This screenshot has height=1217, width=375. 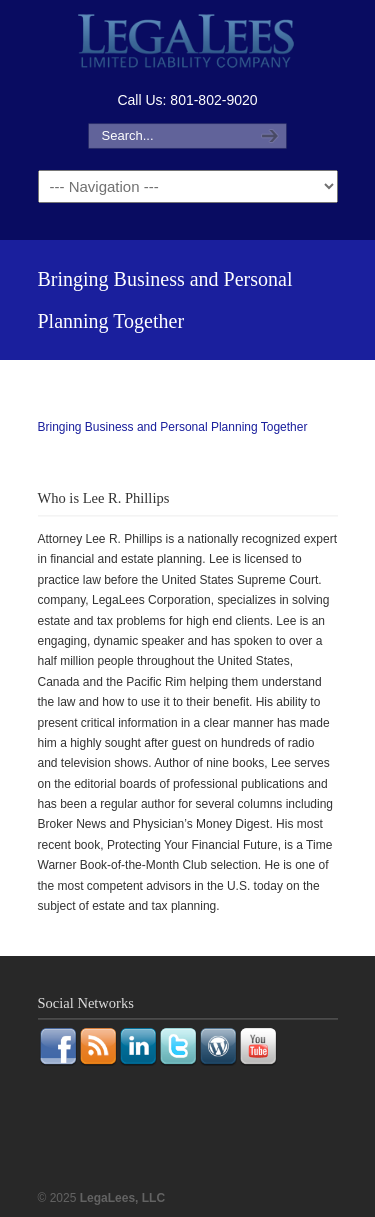 What do you see at coordinates (188, 43) in the screenshot?
I see `LegaLees` at bounding box center [188, 43].